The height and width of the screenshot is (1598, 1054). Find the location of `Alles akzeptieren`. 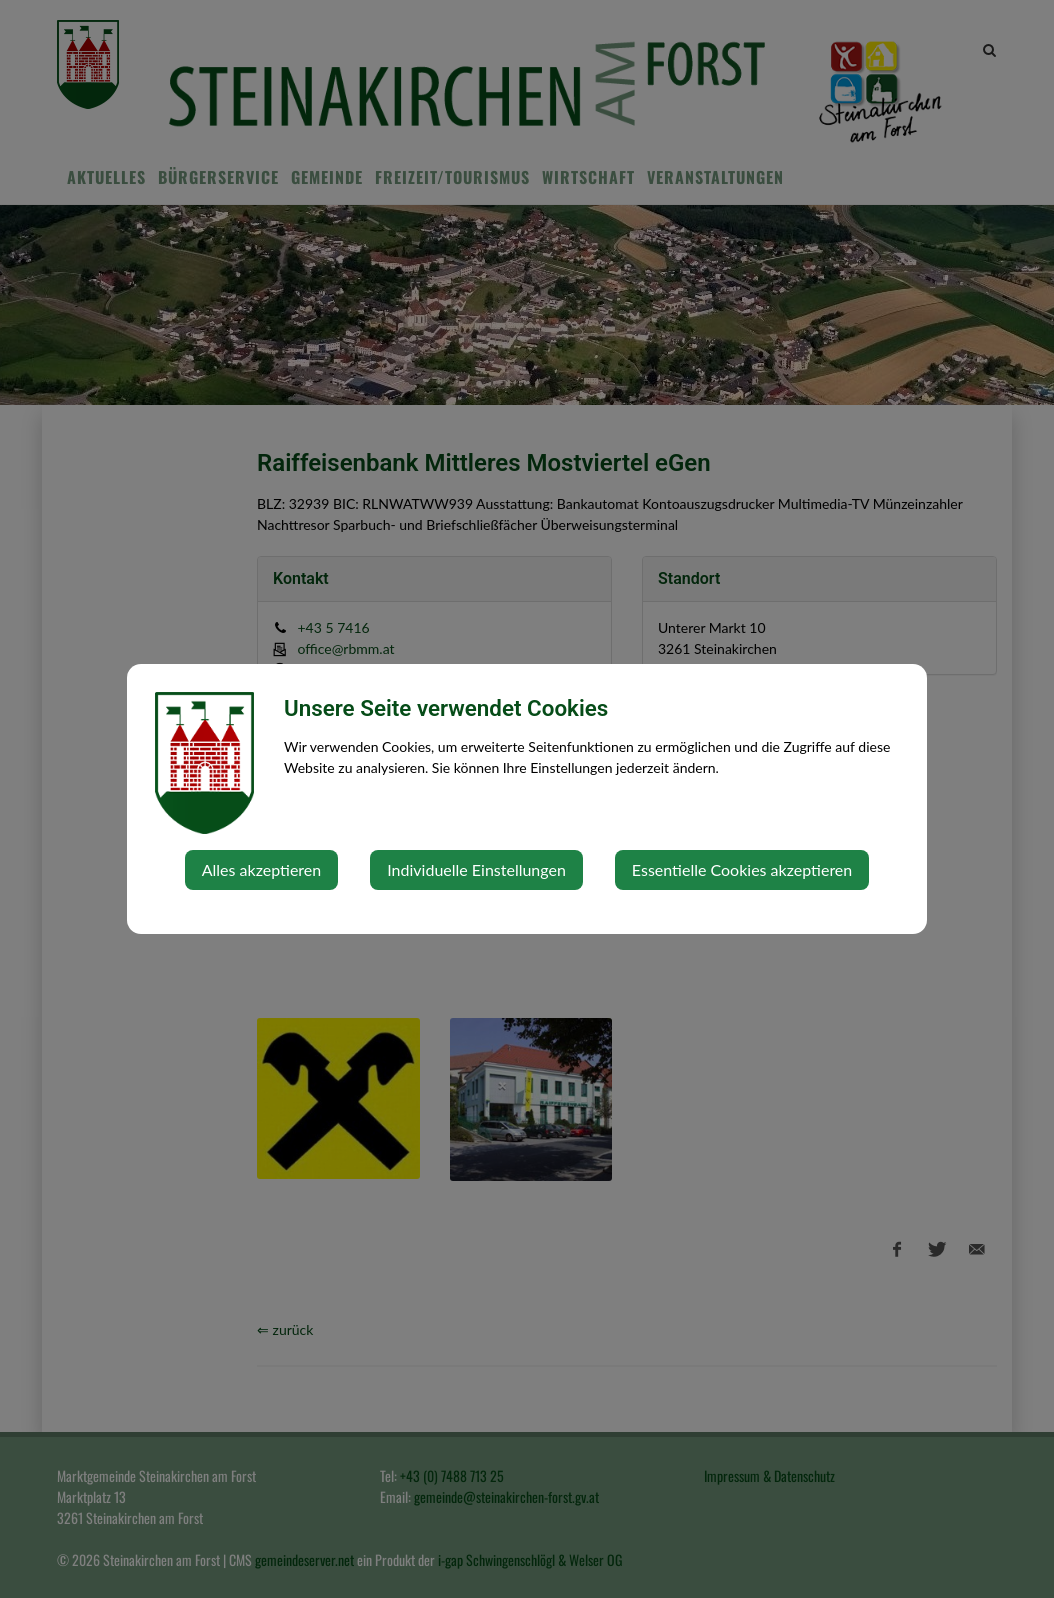

Alles akzeptieren is located at coordinates (261, 869).